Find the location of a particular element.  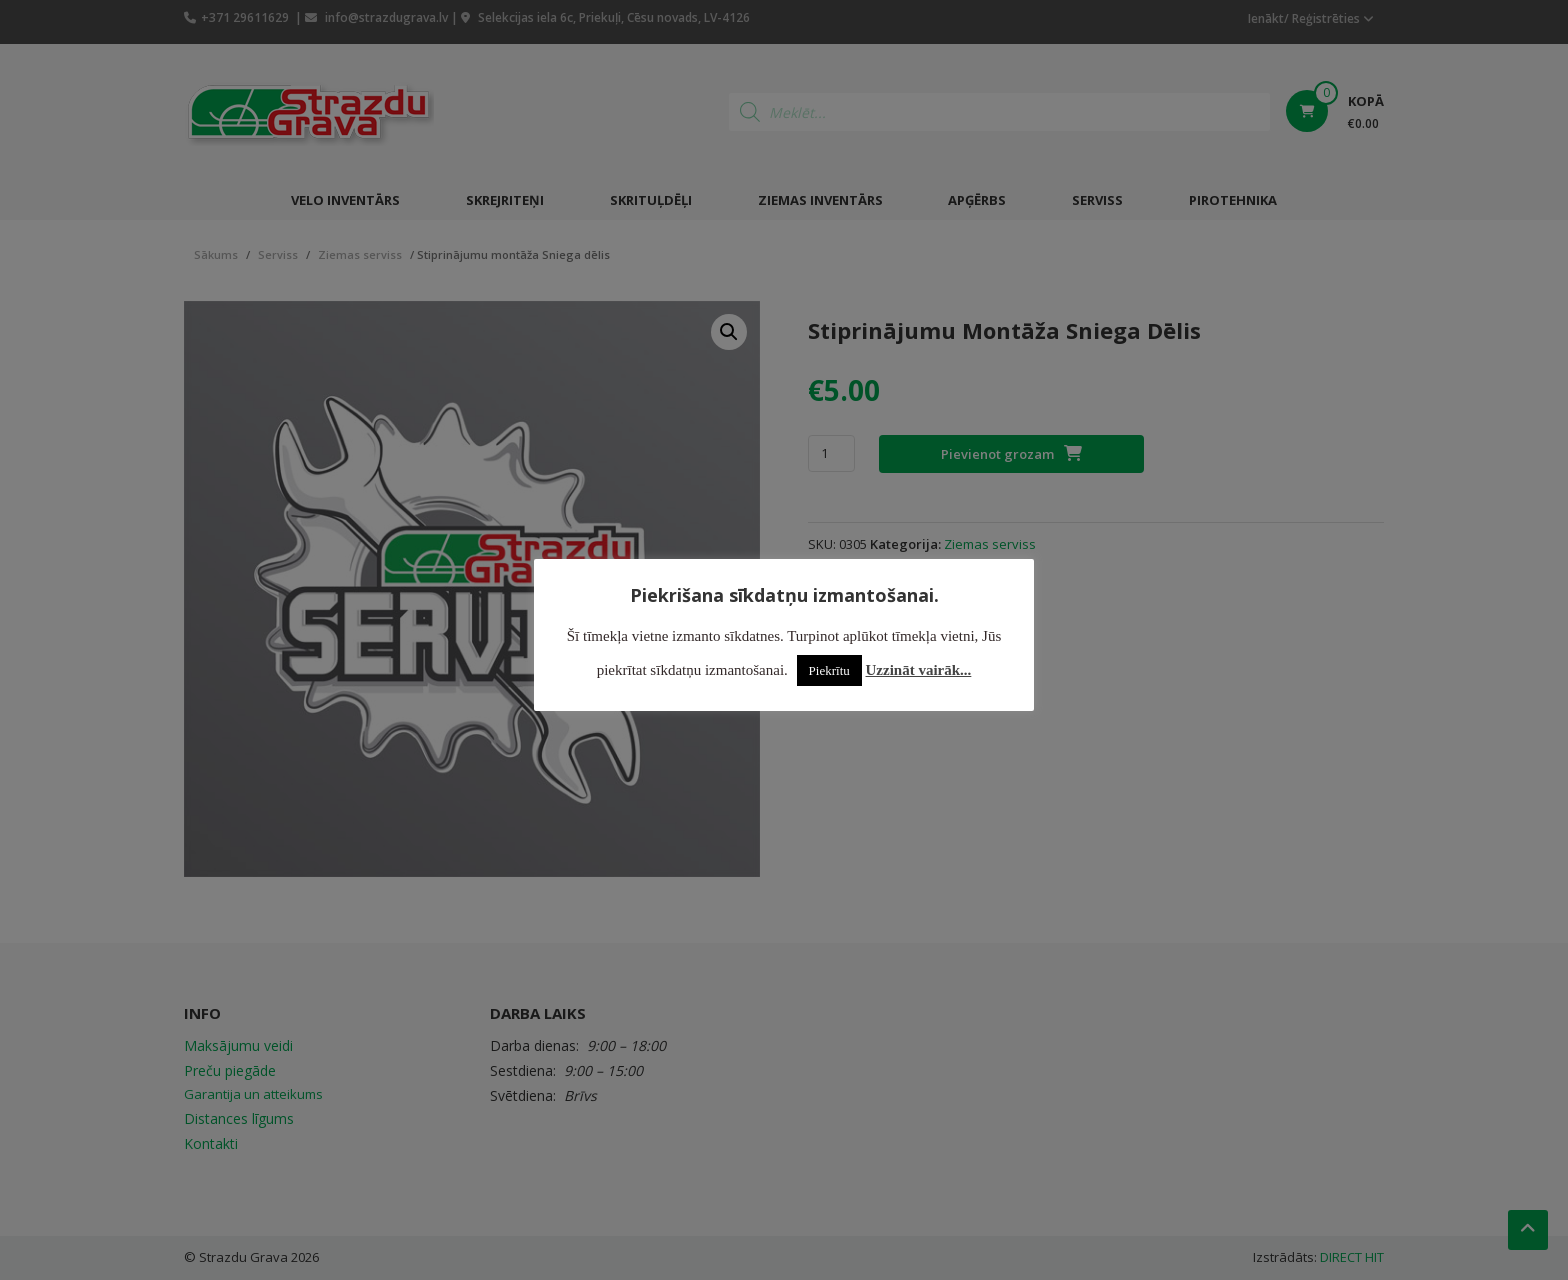

Piekrītu [button] is located at coordinates (829, 670).